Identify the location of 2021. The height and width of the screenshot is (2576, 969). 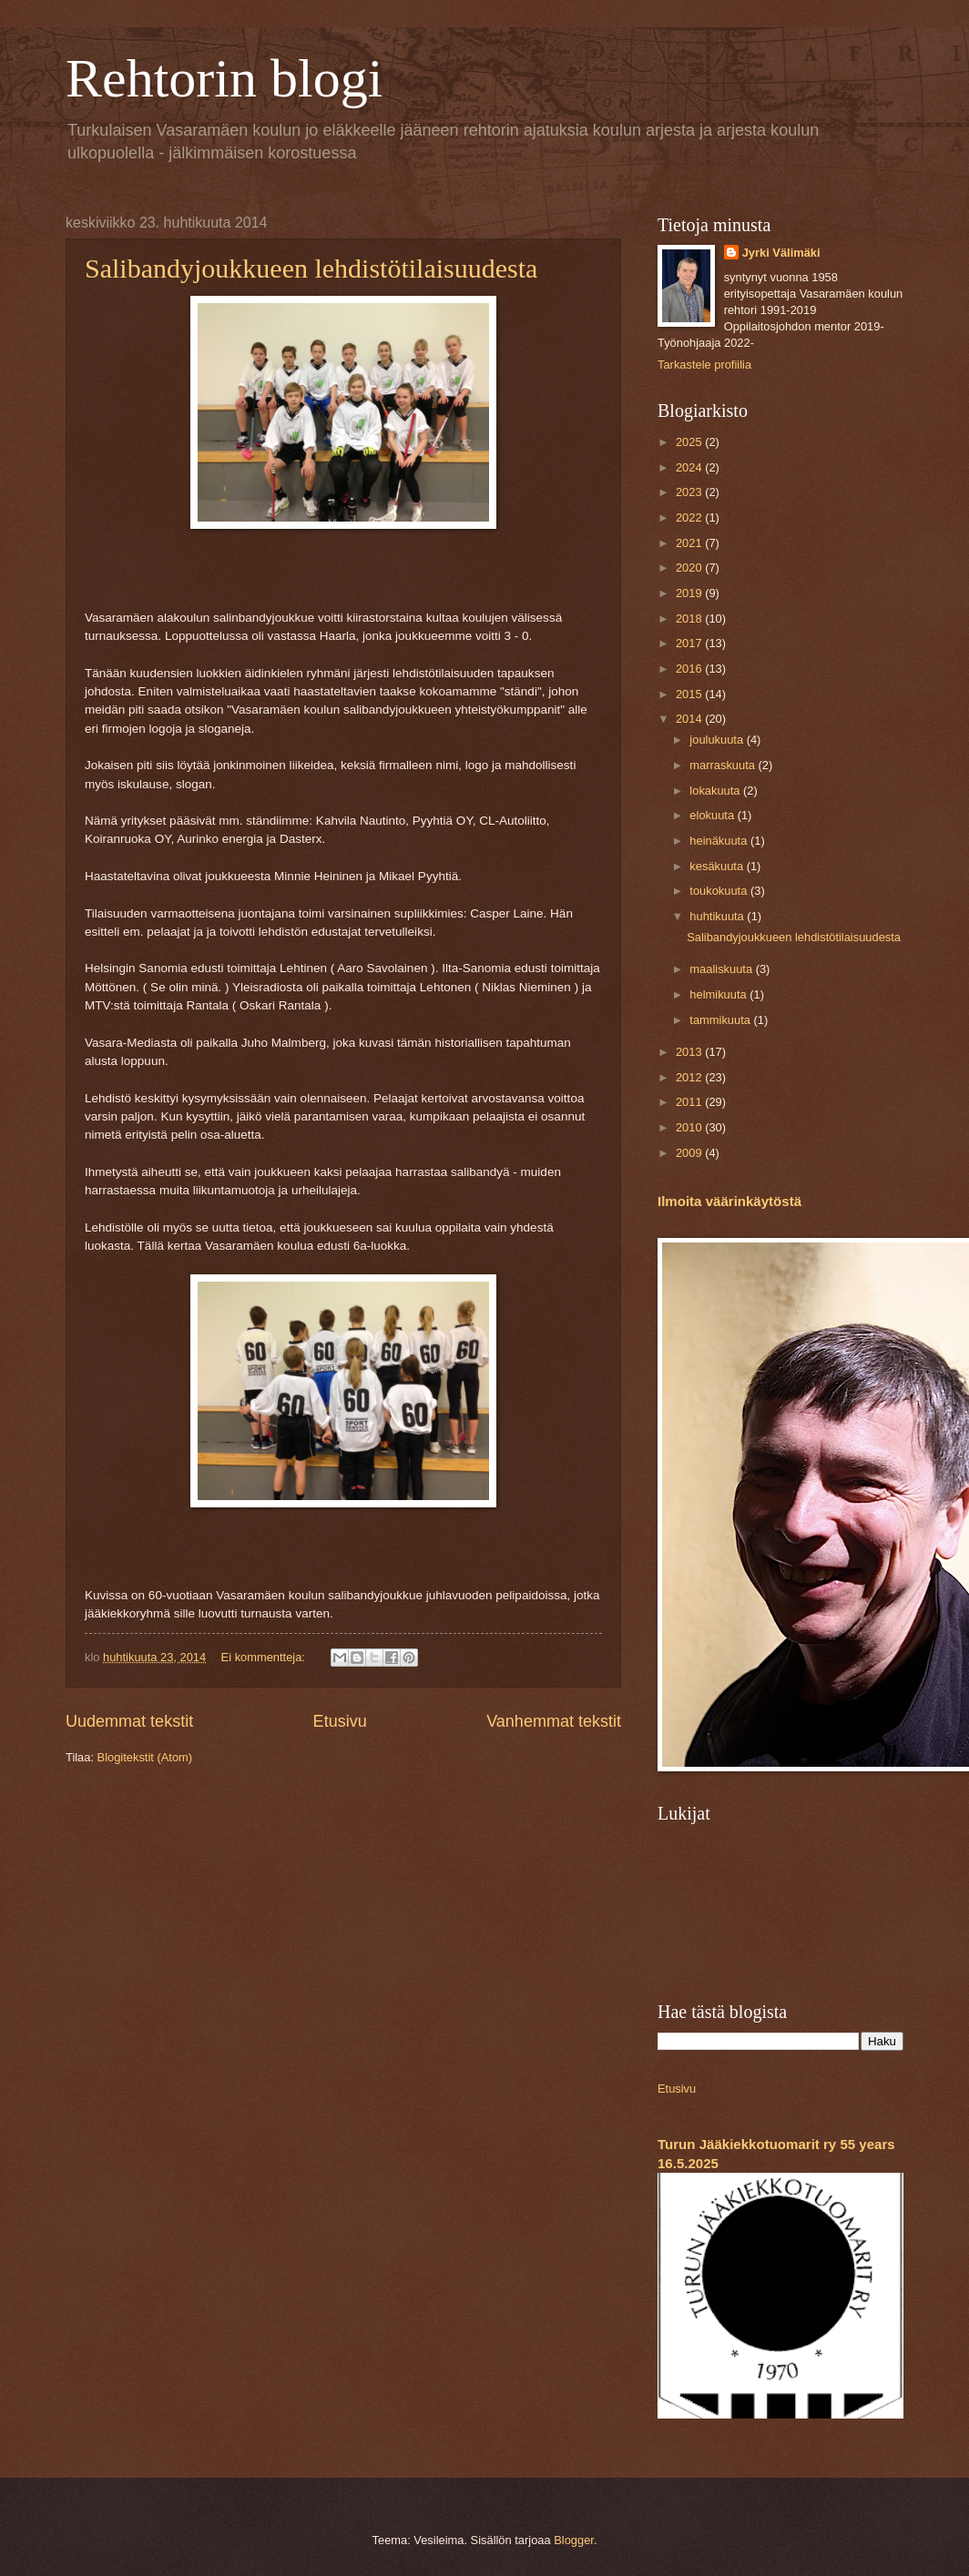
(690, 543).